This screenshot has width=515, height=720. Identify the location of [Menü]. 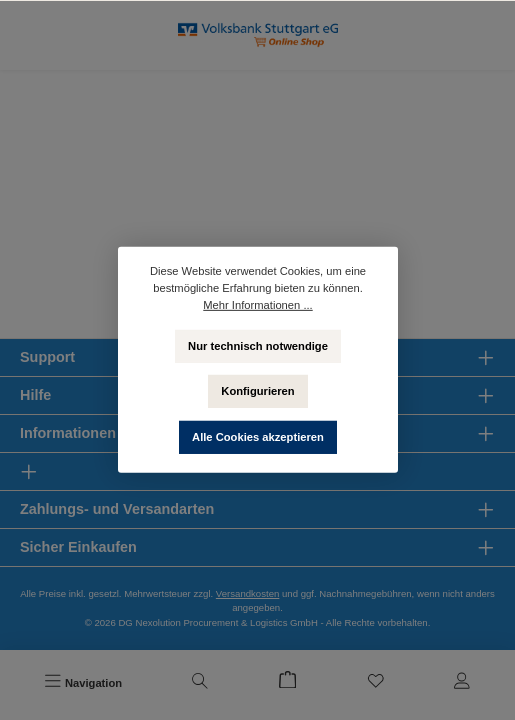
(83, 683).